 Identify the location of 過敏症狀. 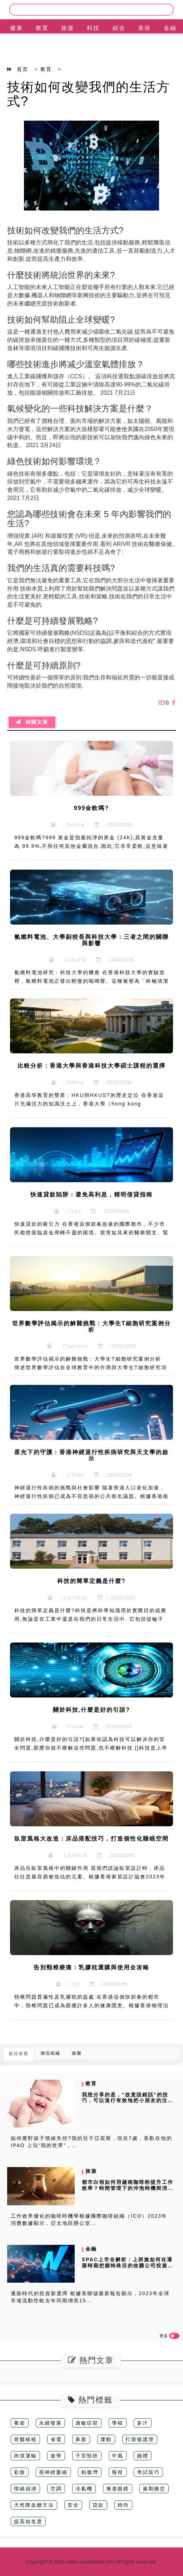
(86, 2423).